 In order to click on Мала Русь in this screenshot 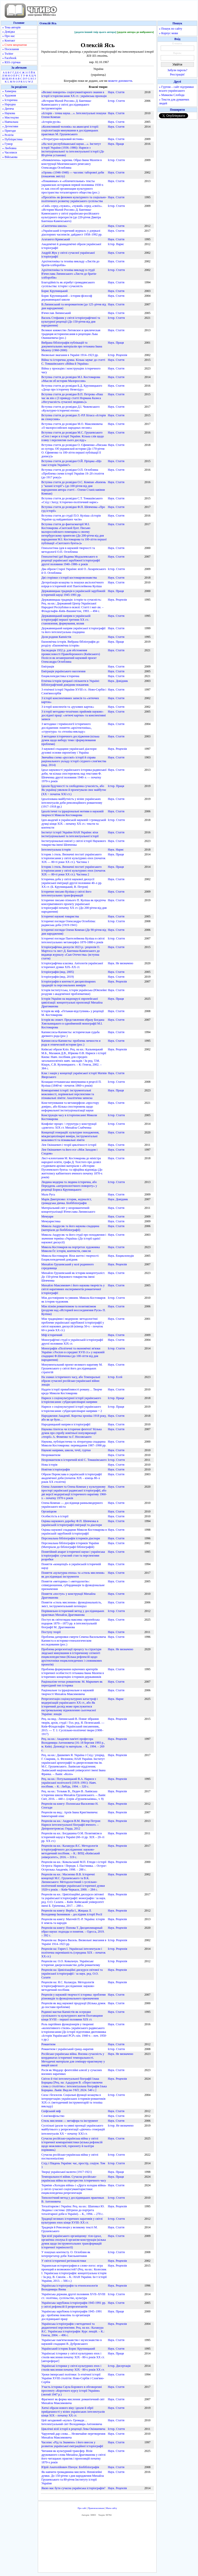, I will do `click(48, 1194)`.